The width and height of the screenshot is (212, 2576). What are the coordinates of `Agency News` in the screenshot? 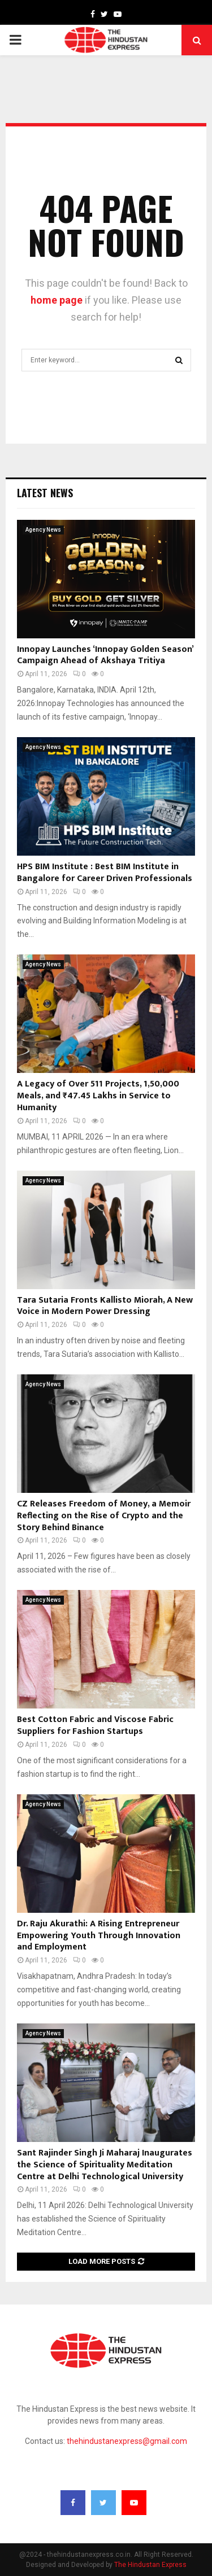 It's located at (43, 530).